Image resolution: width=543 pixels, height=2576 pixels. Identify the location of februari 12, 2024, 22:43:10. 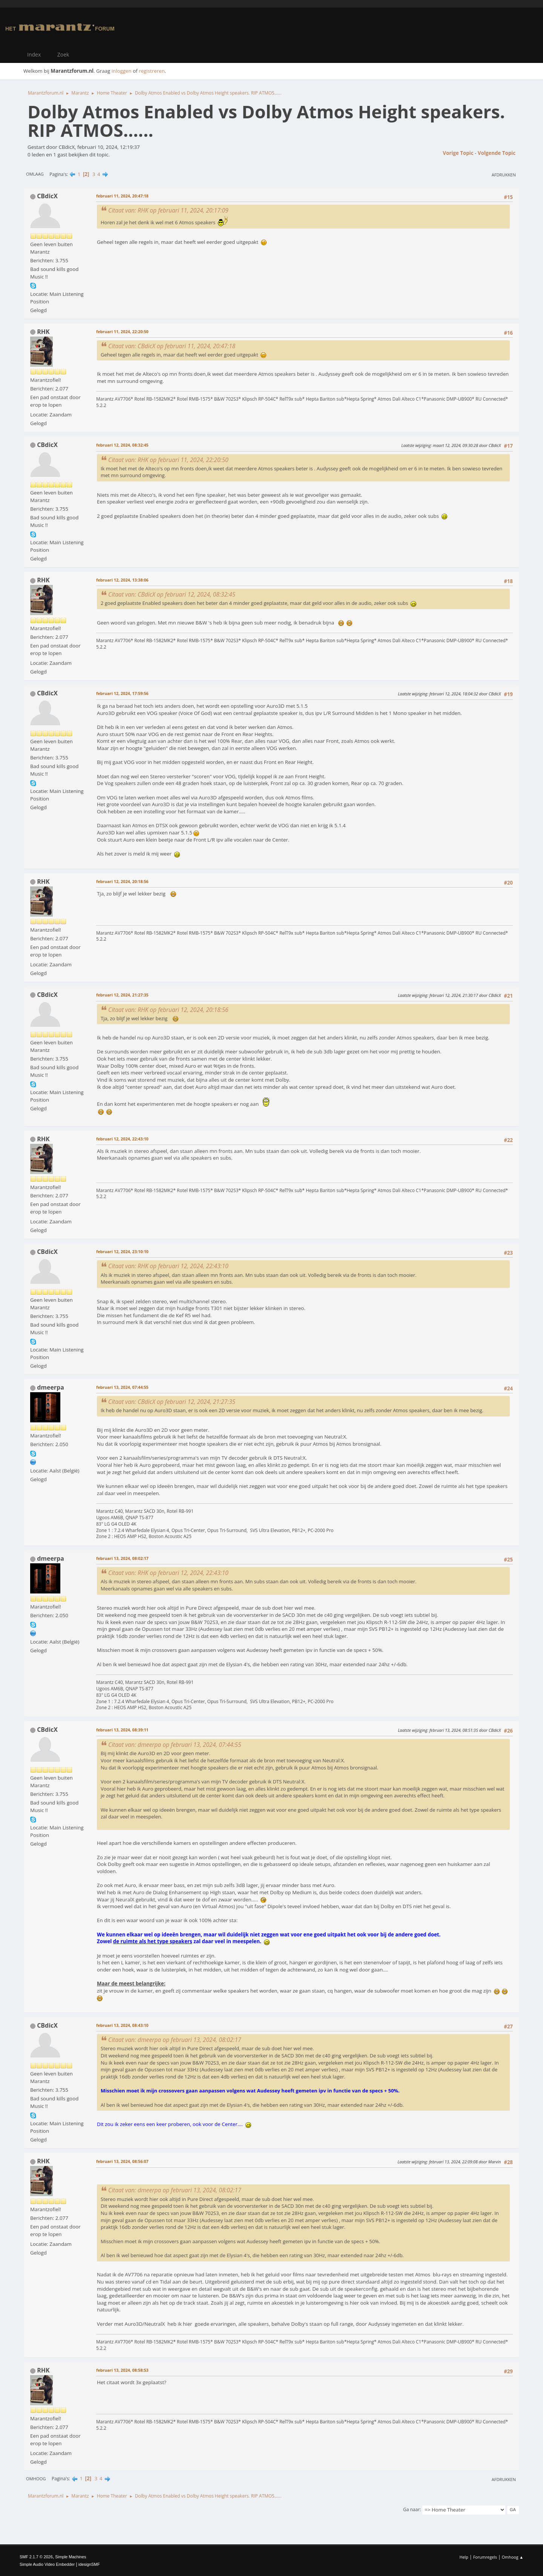
(122, 1139).